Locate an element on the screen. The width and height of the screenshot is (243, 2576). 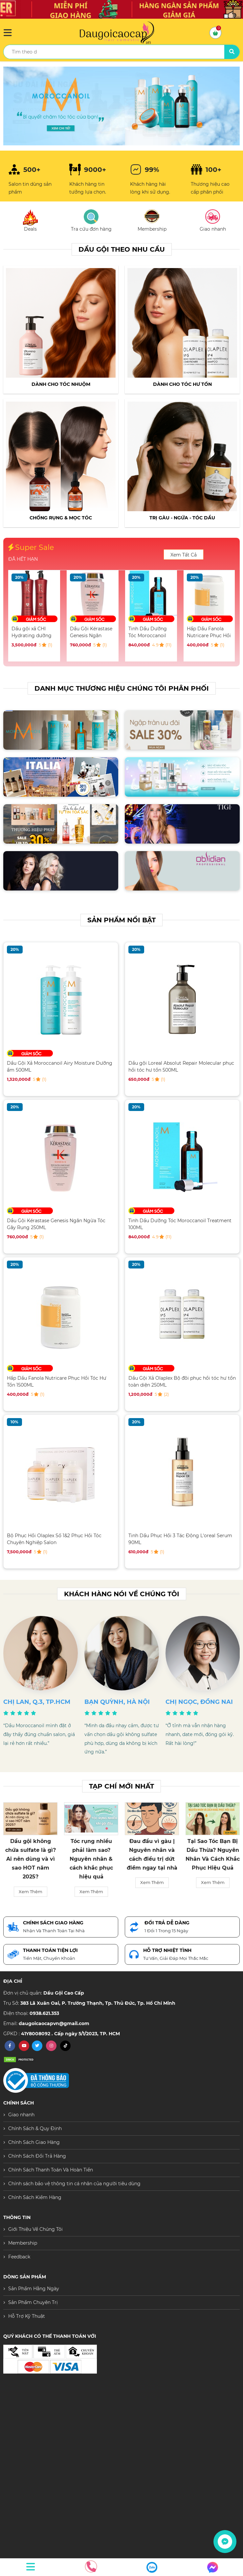
Feedback is located at coordinates (19, 2257).